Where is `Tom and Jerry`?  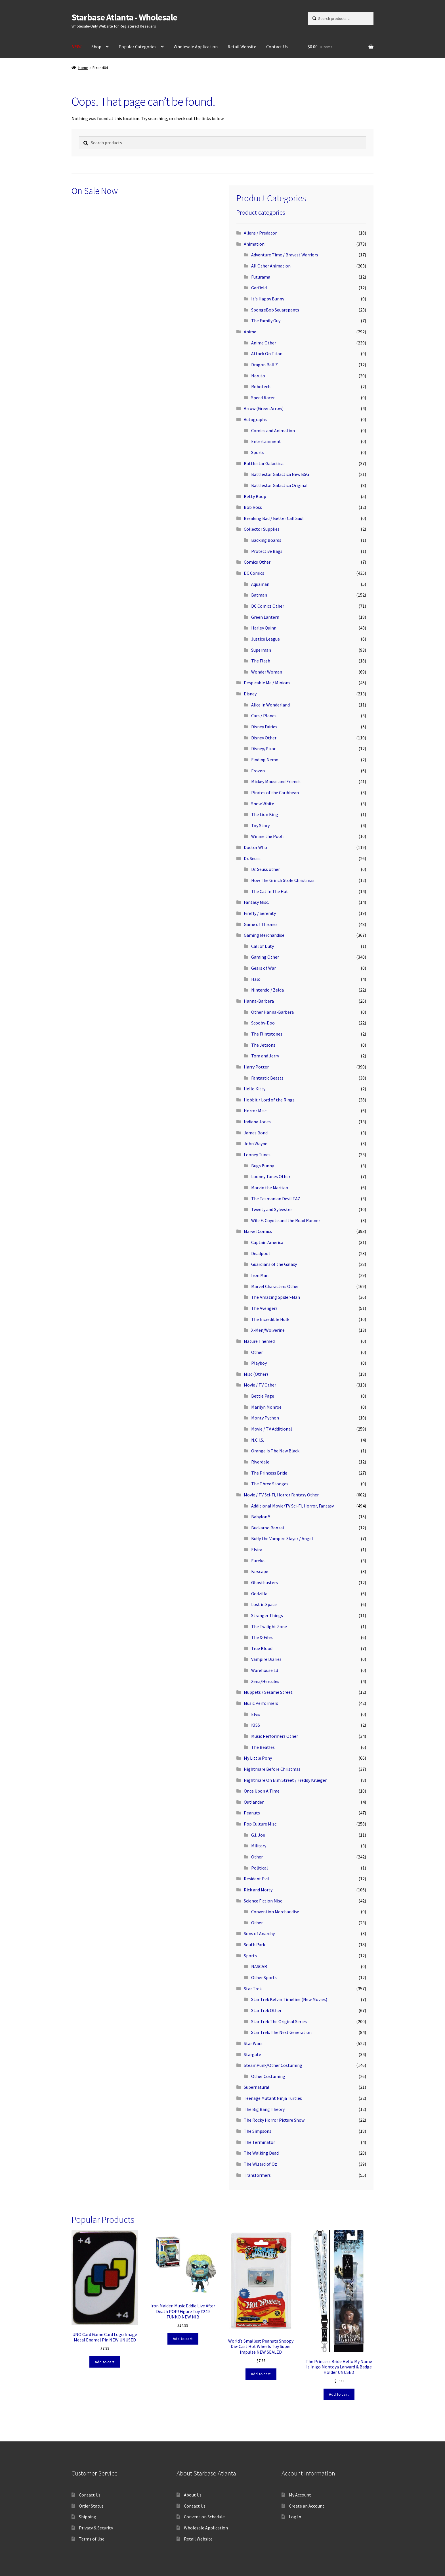
Tom and Jerry is located at coordinates (265, 1056).